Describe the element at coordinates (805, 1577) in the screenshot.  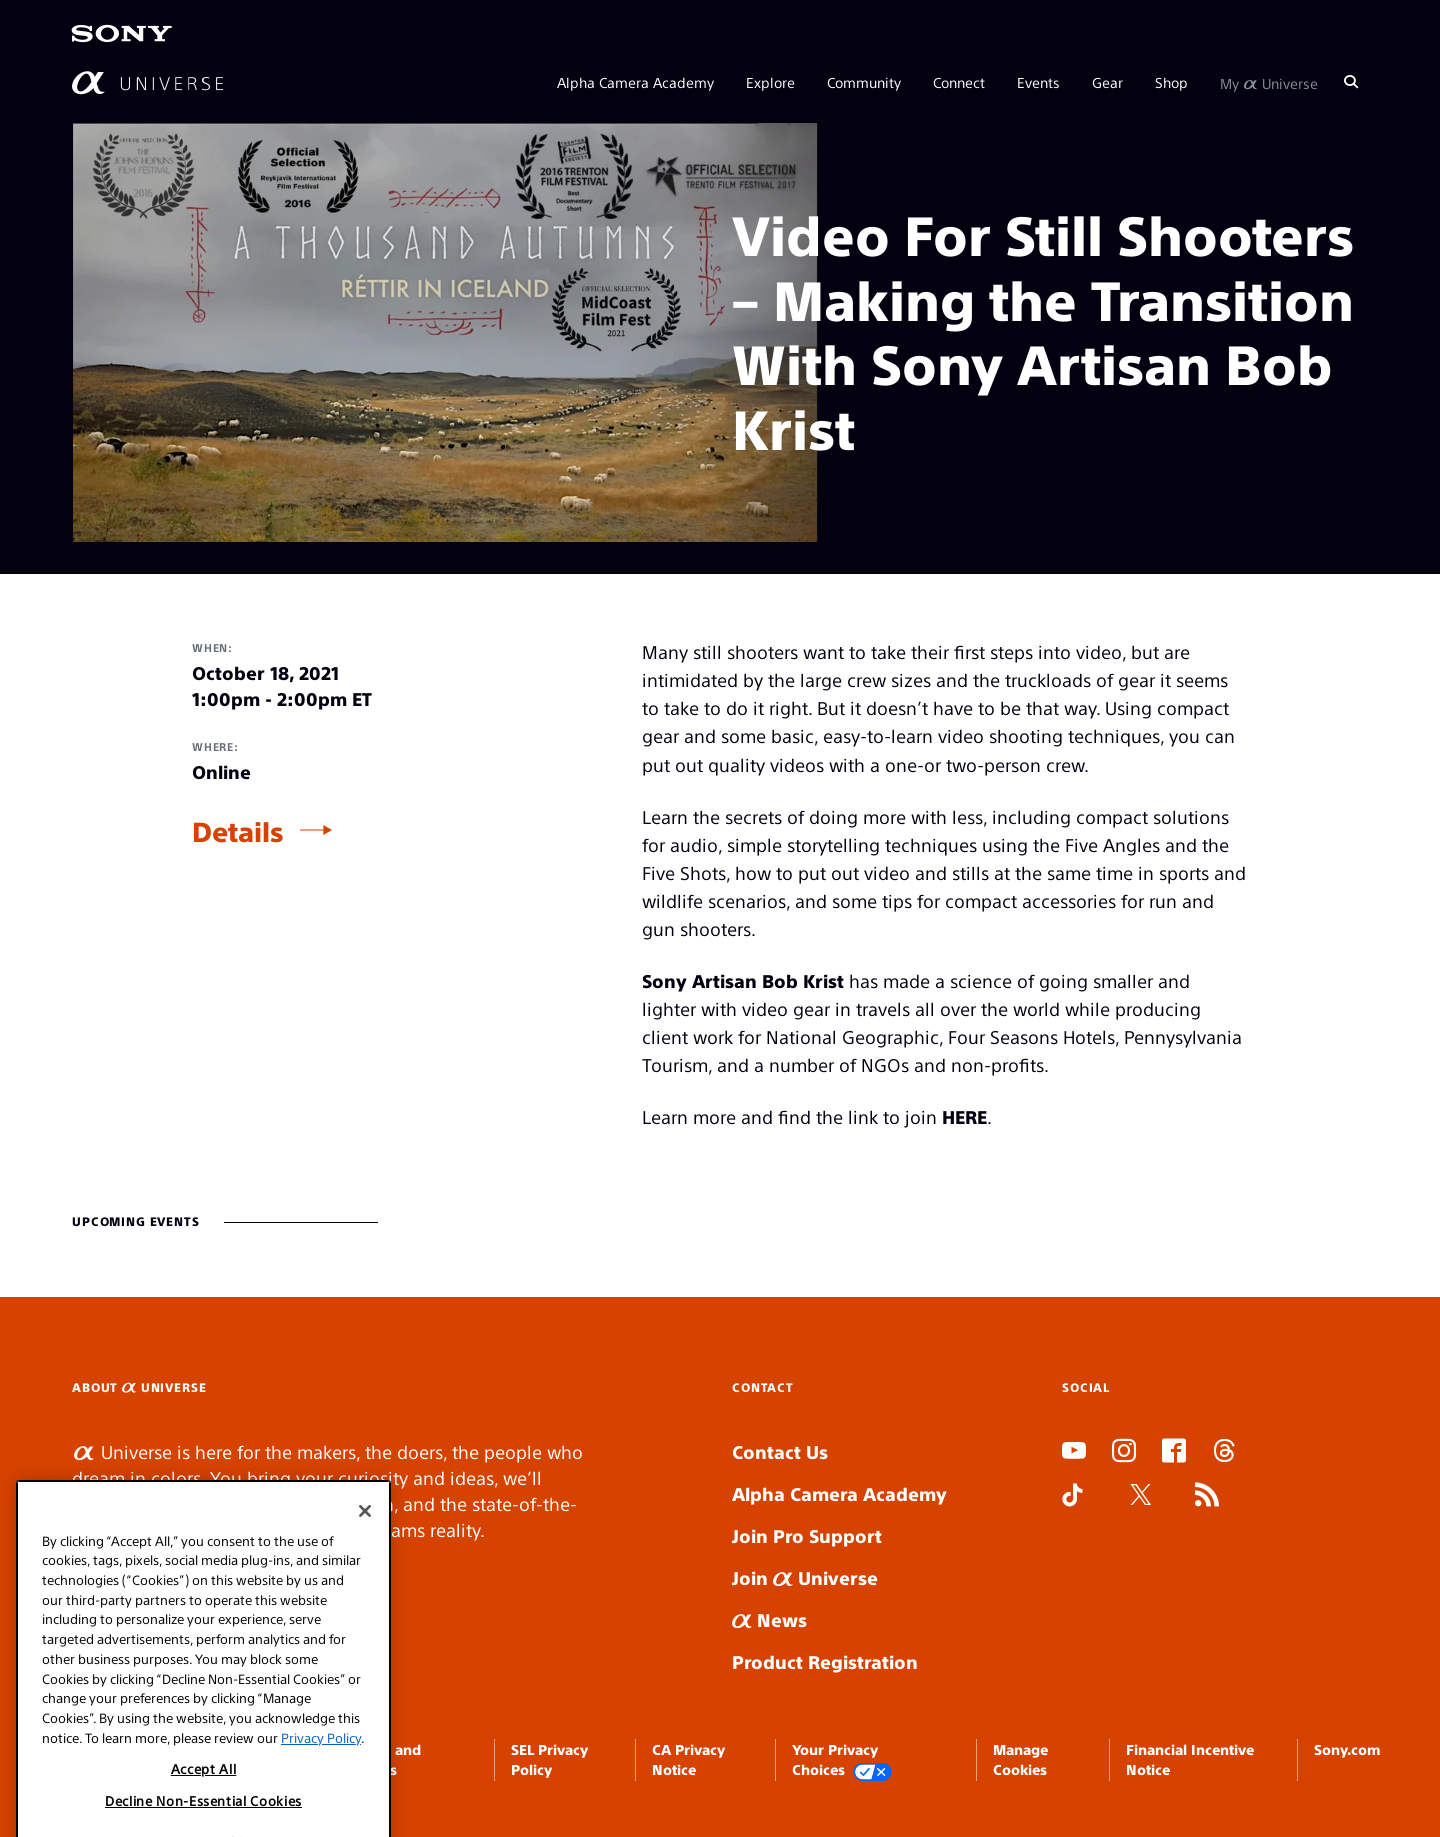
I see `Join Universe` at that location.